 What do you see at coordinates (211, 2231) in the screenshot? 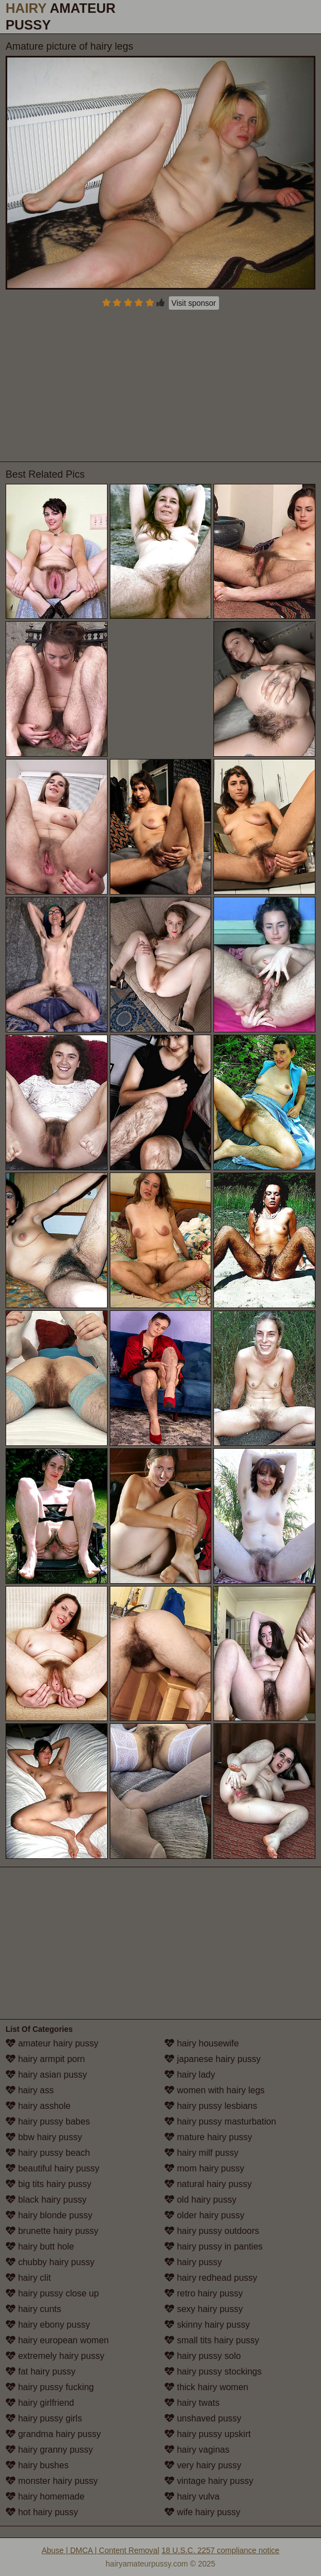
I see `hairy pussy outdoors` at bounding box center [211, 2231].